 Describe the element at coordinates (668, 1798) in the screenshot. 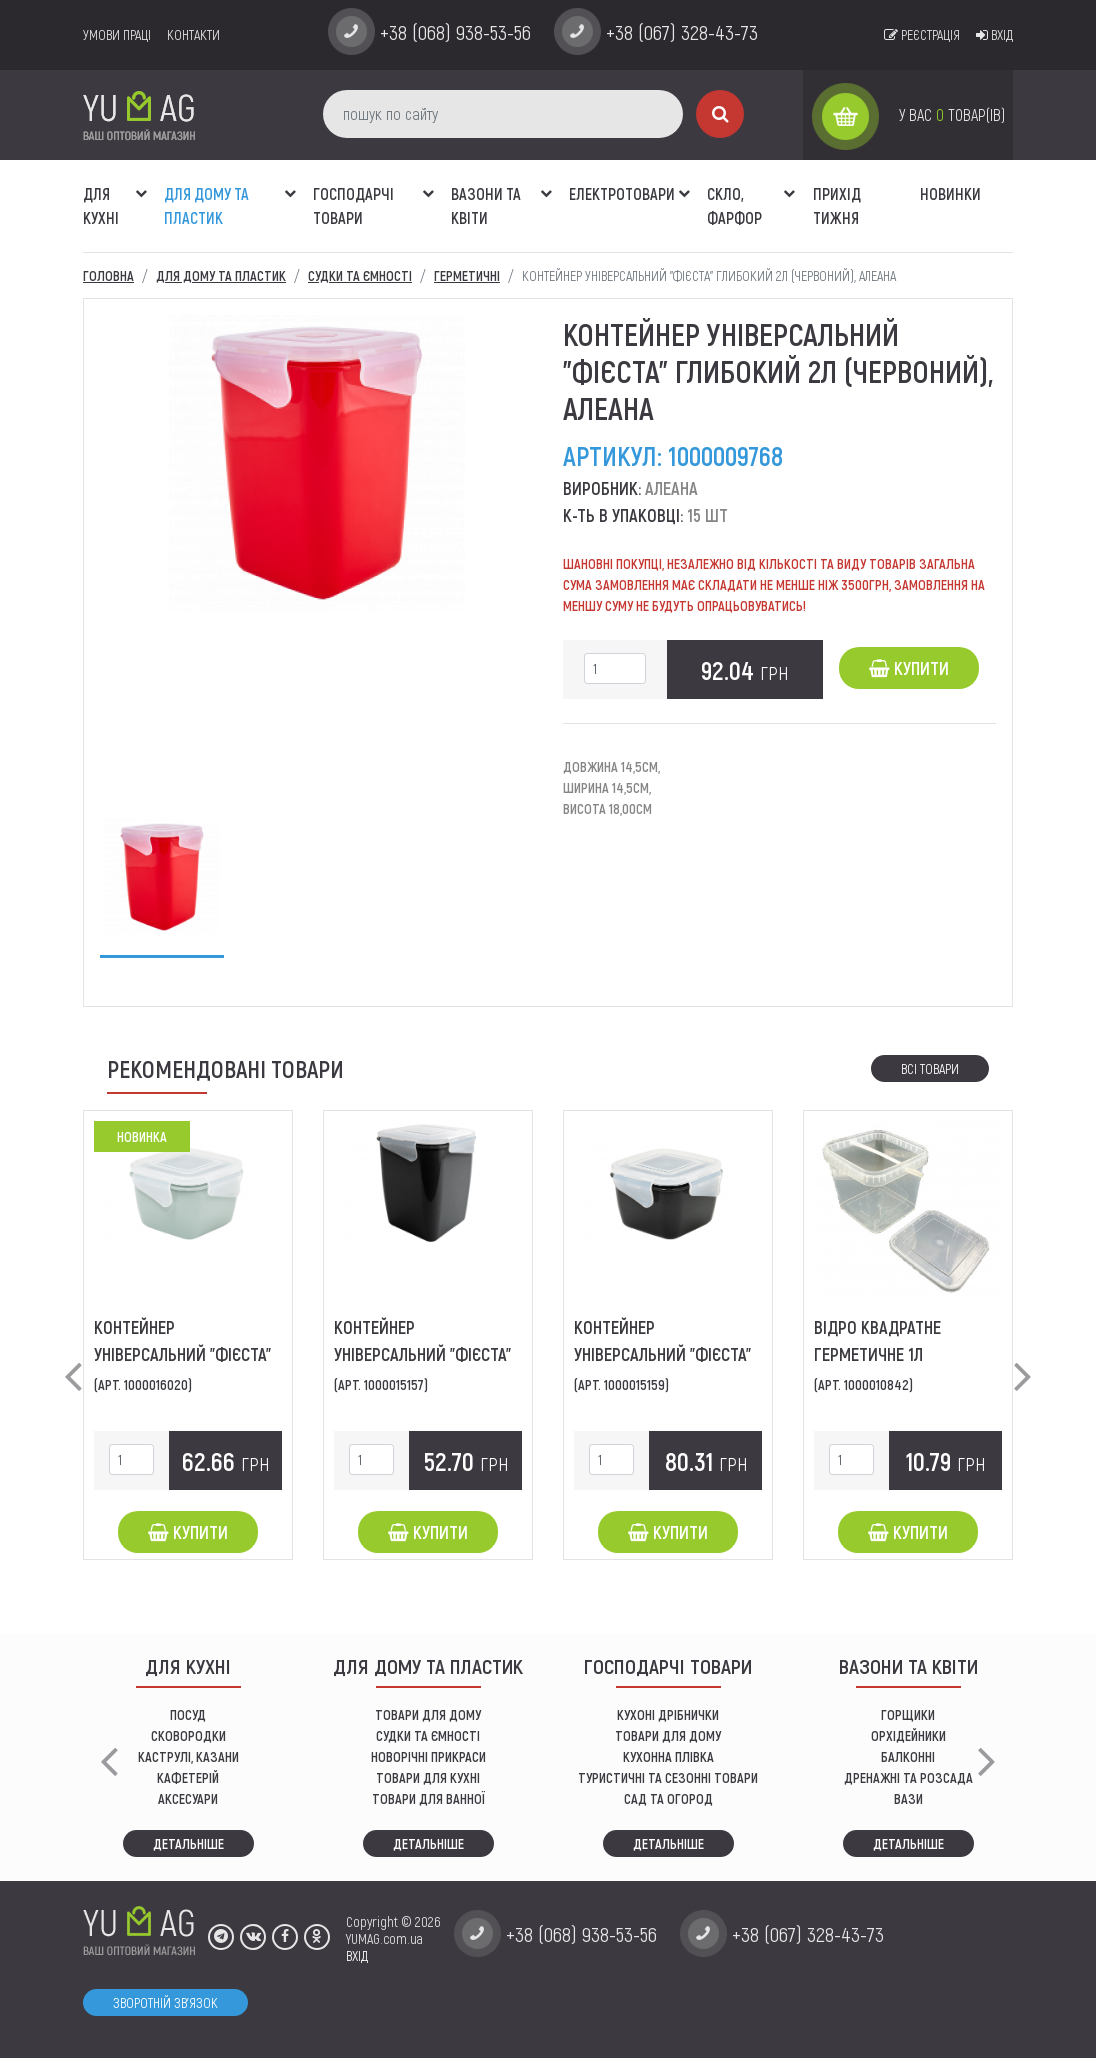

I see `сад та огород` at that location.